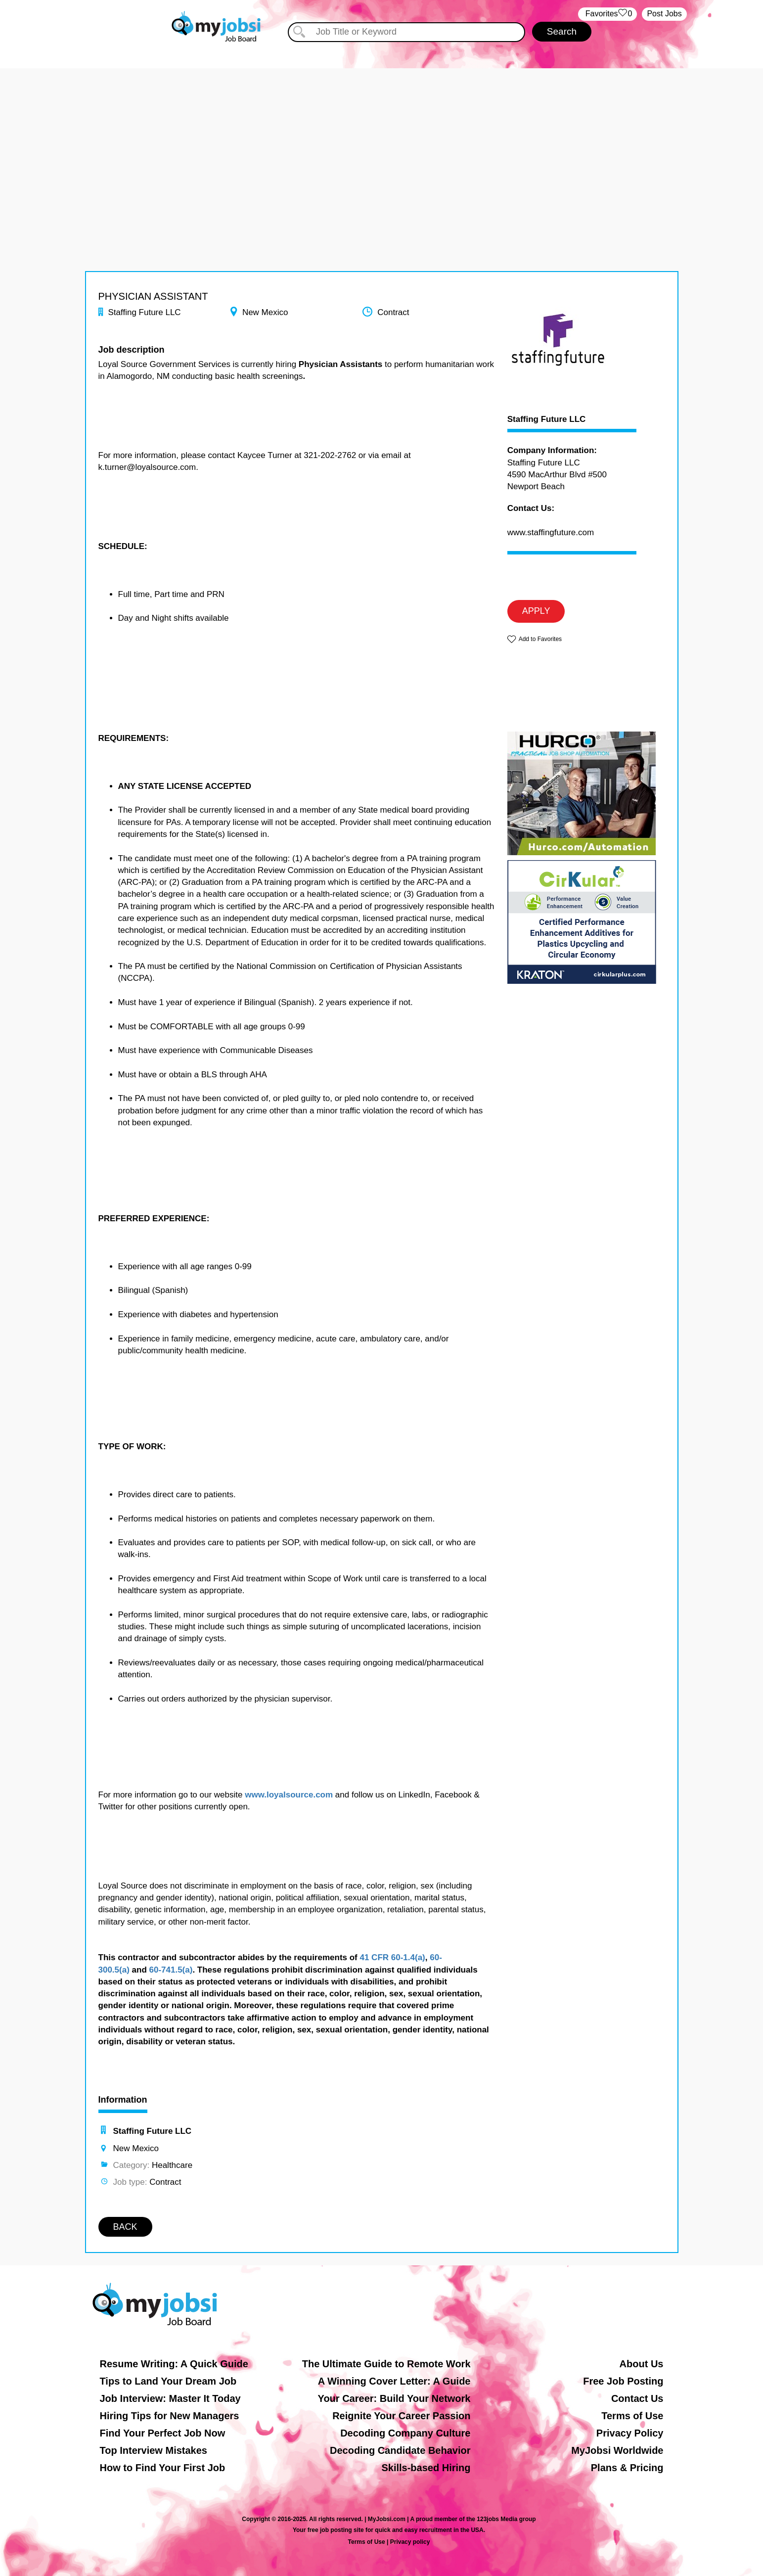  What do you see at coordinates (169, 2415) in the screenshot?
I see `Hiring Tips for New Managers` at bounding box center [169, 2415].